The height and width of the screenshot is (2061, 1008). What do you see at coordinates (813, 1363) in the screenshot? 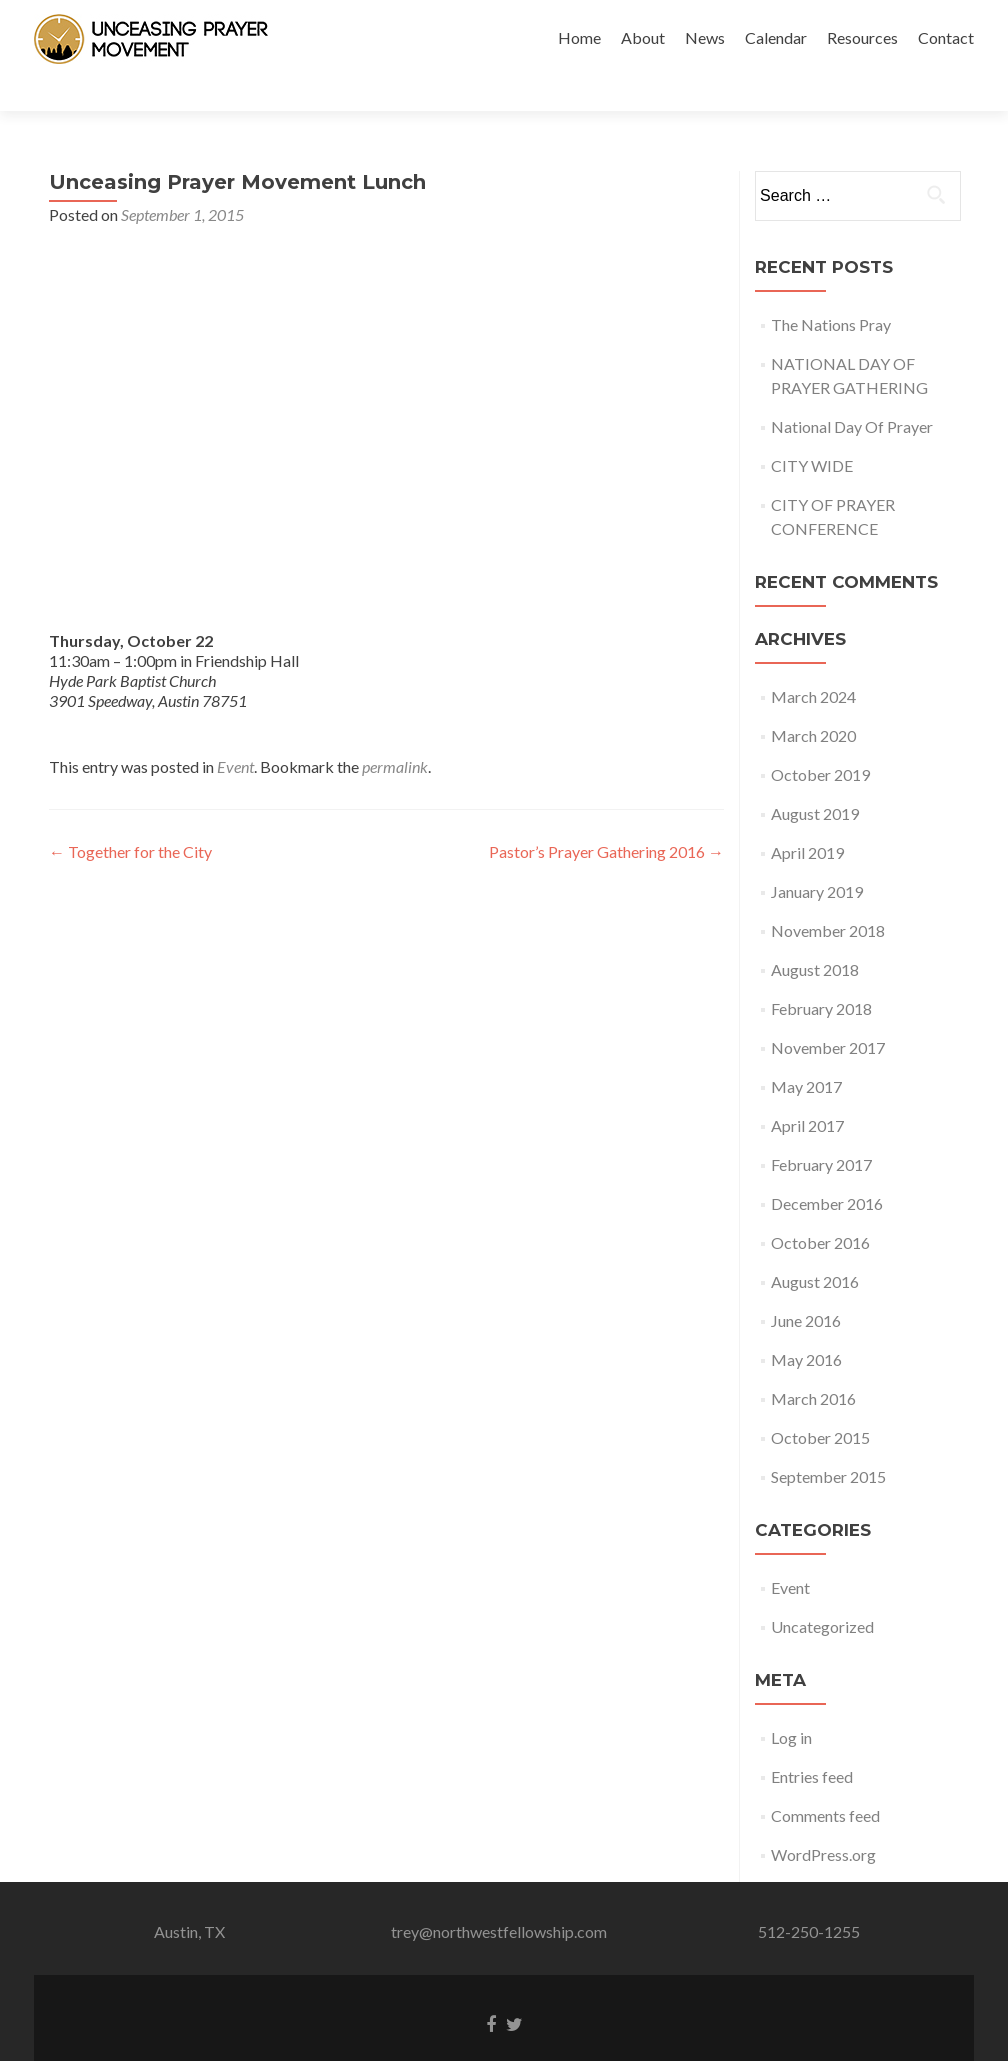
I see `March 2016` at bounding box center [813, 1363].